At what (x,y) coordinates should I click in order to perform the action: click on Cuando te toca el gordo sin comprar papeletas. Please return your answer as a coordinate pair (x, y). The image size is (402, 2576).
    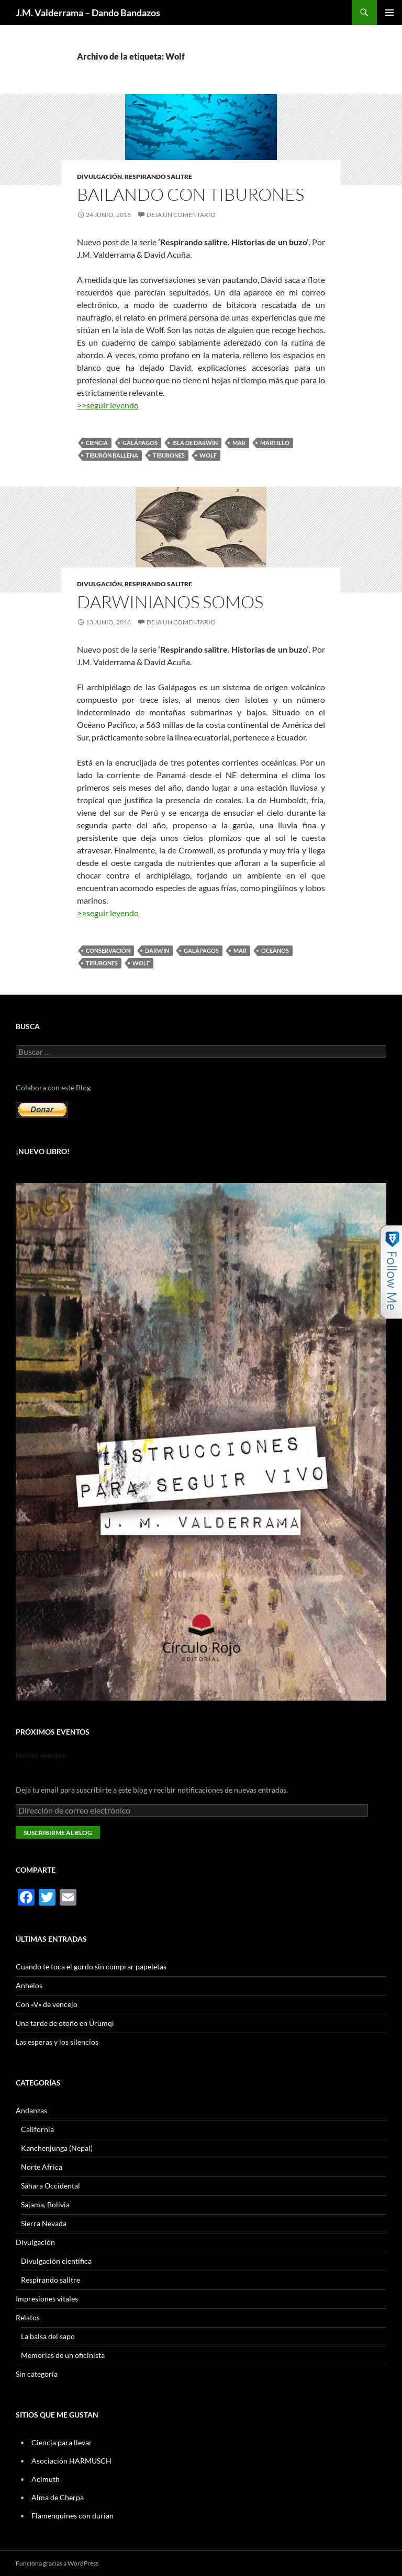
    Looking at the image, I should click on (91, 1966).